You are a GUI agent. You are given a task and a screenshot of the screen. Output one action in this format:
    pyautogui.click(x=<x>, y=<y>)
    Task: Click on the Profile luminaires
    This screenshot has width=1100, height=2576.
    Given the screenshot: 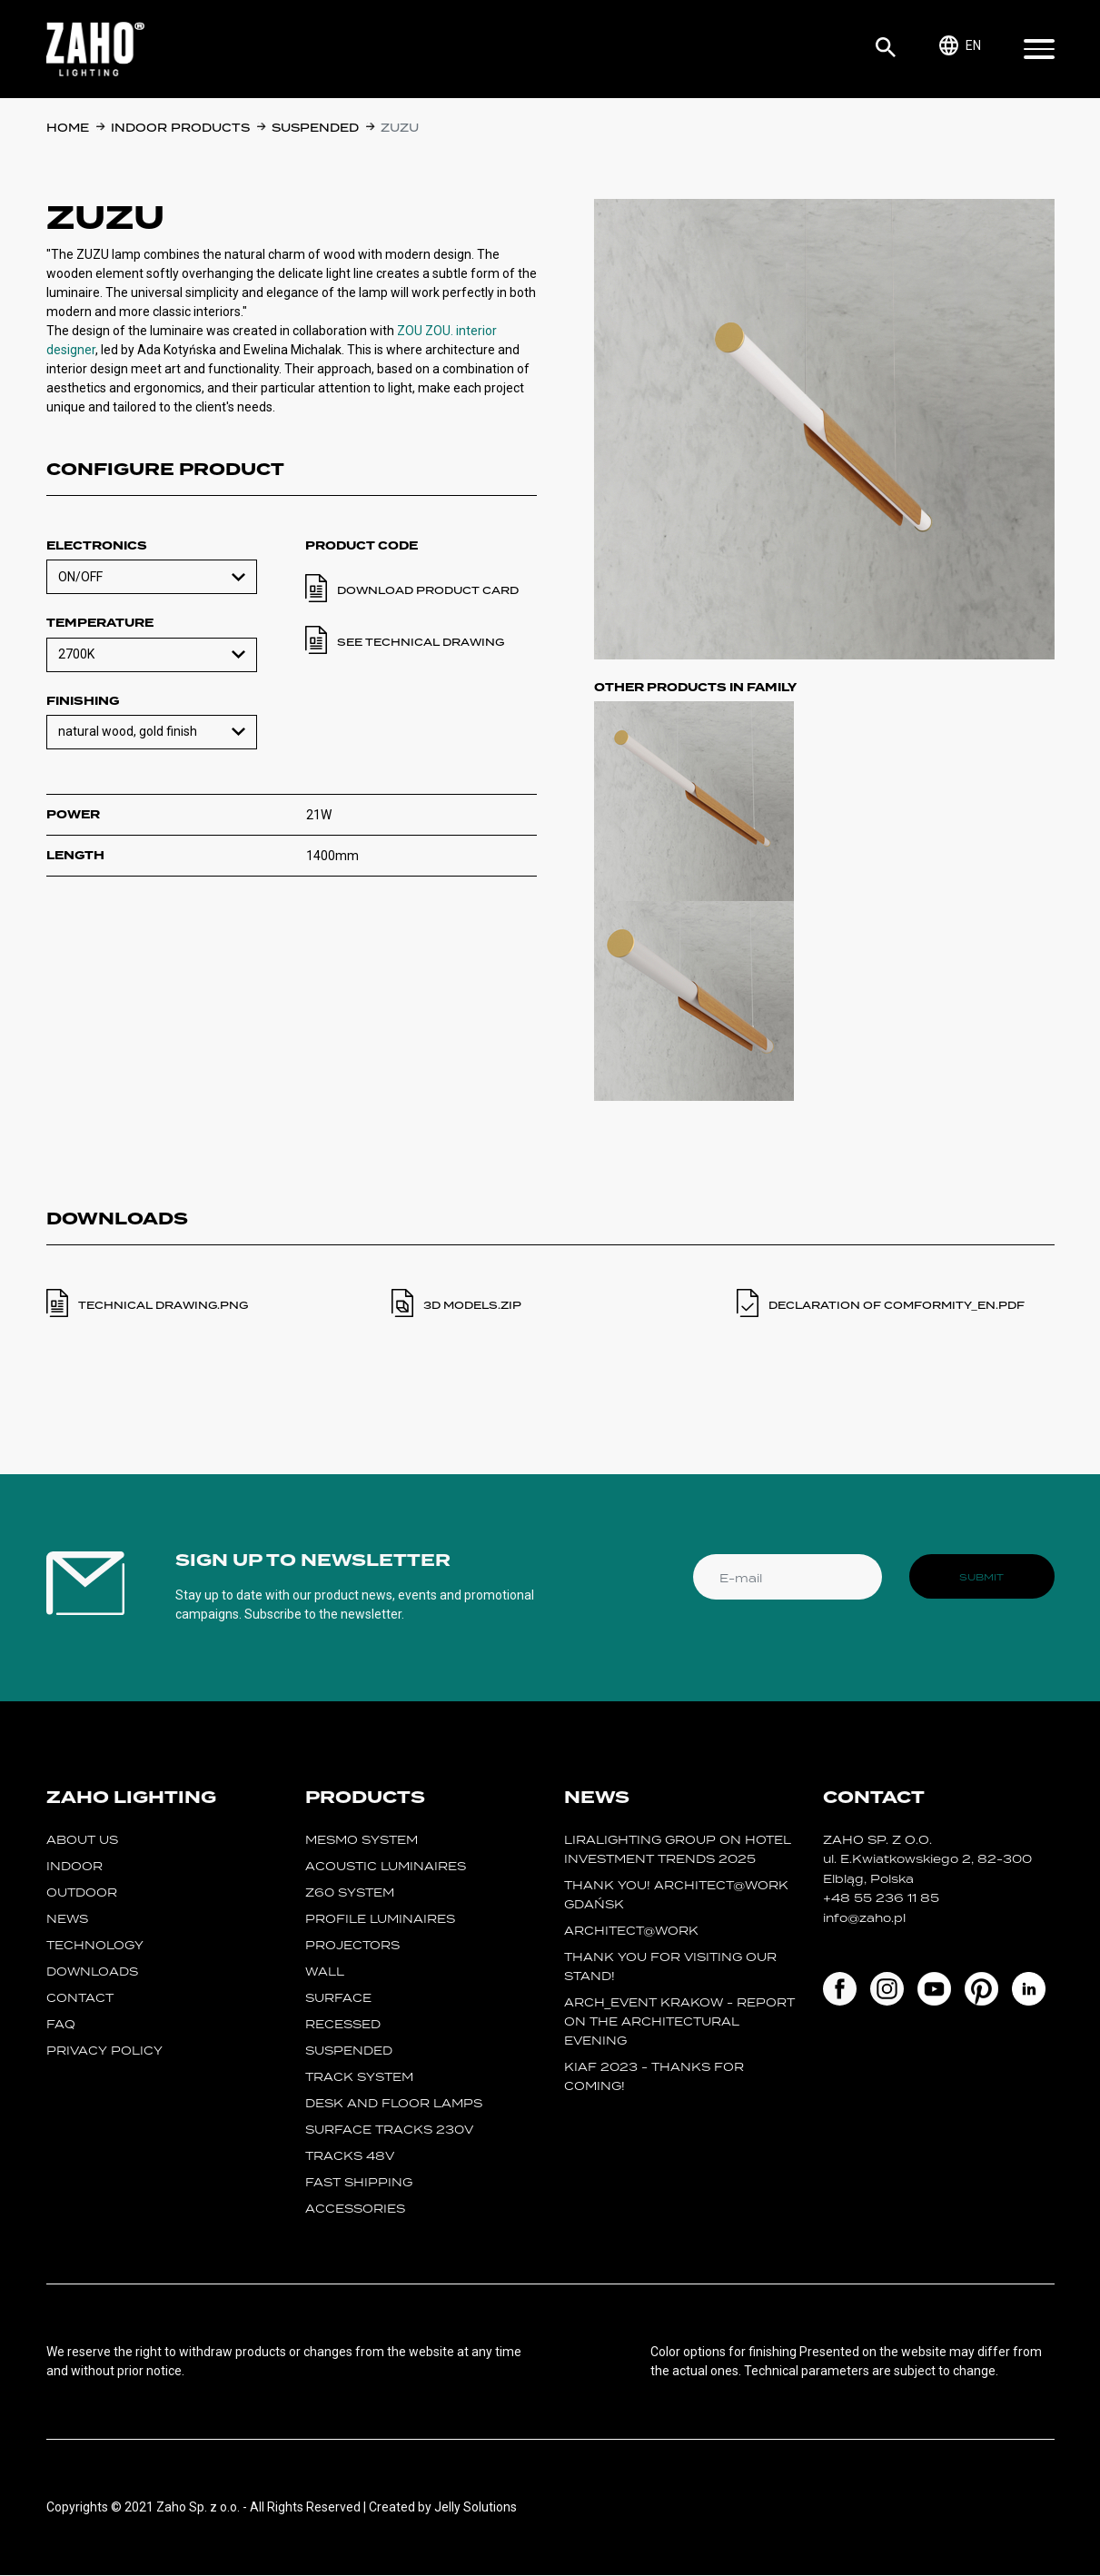 What is the action you would take?
    pyautogui.click(x=380, y=1919)
    